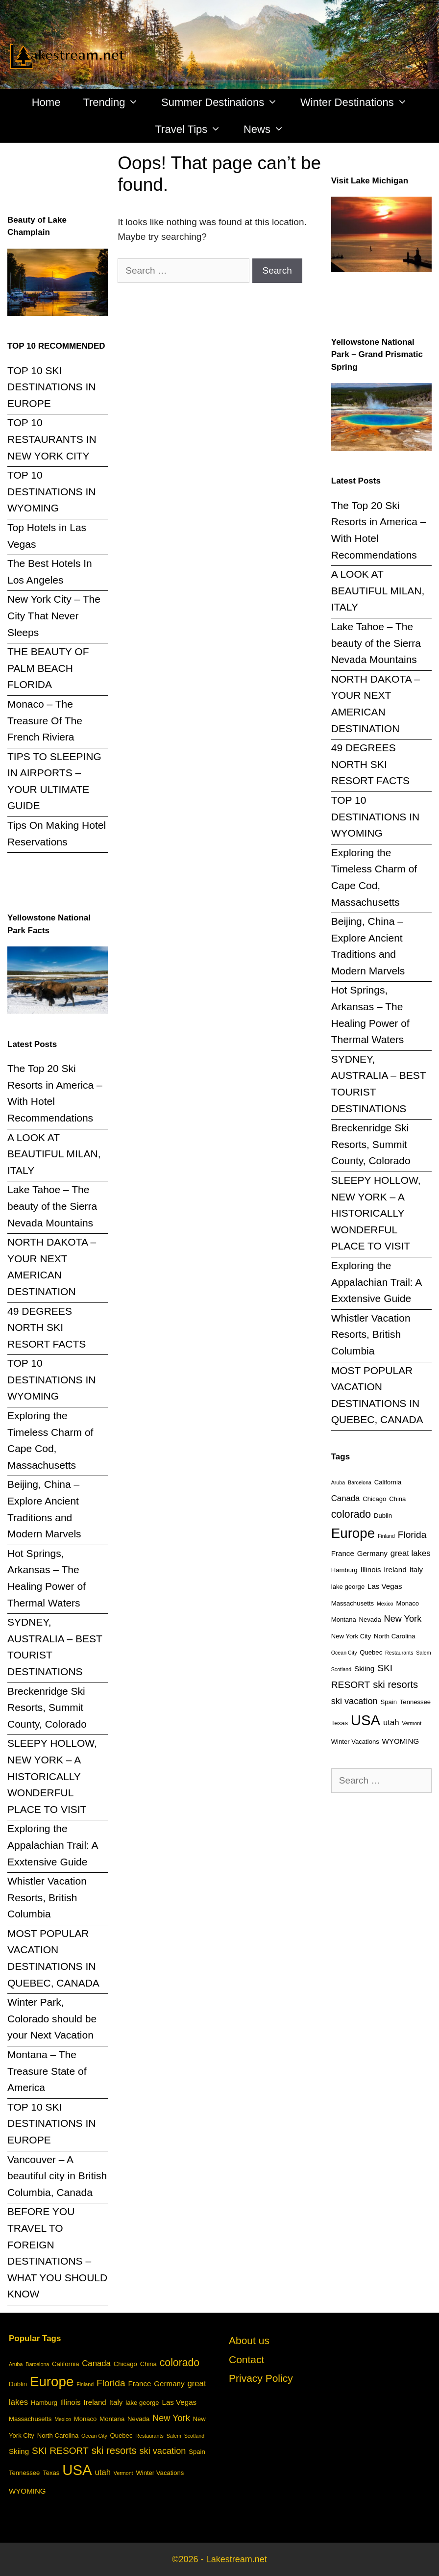  I want to click on Dublin [Dublin (3 items)], so click(383, 1515).